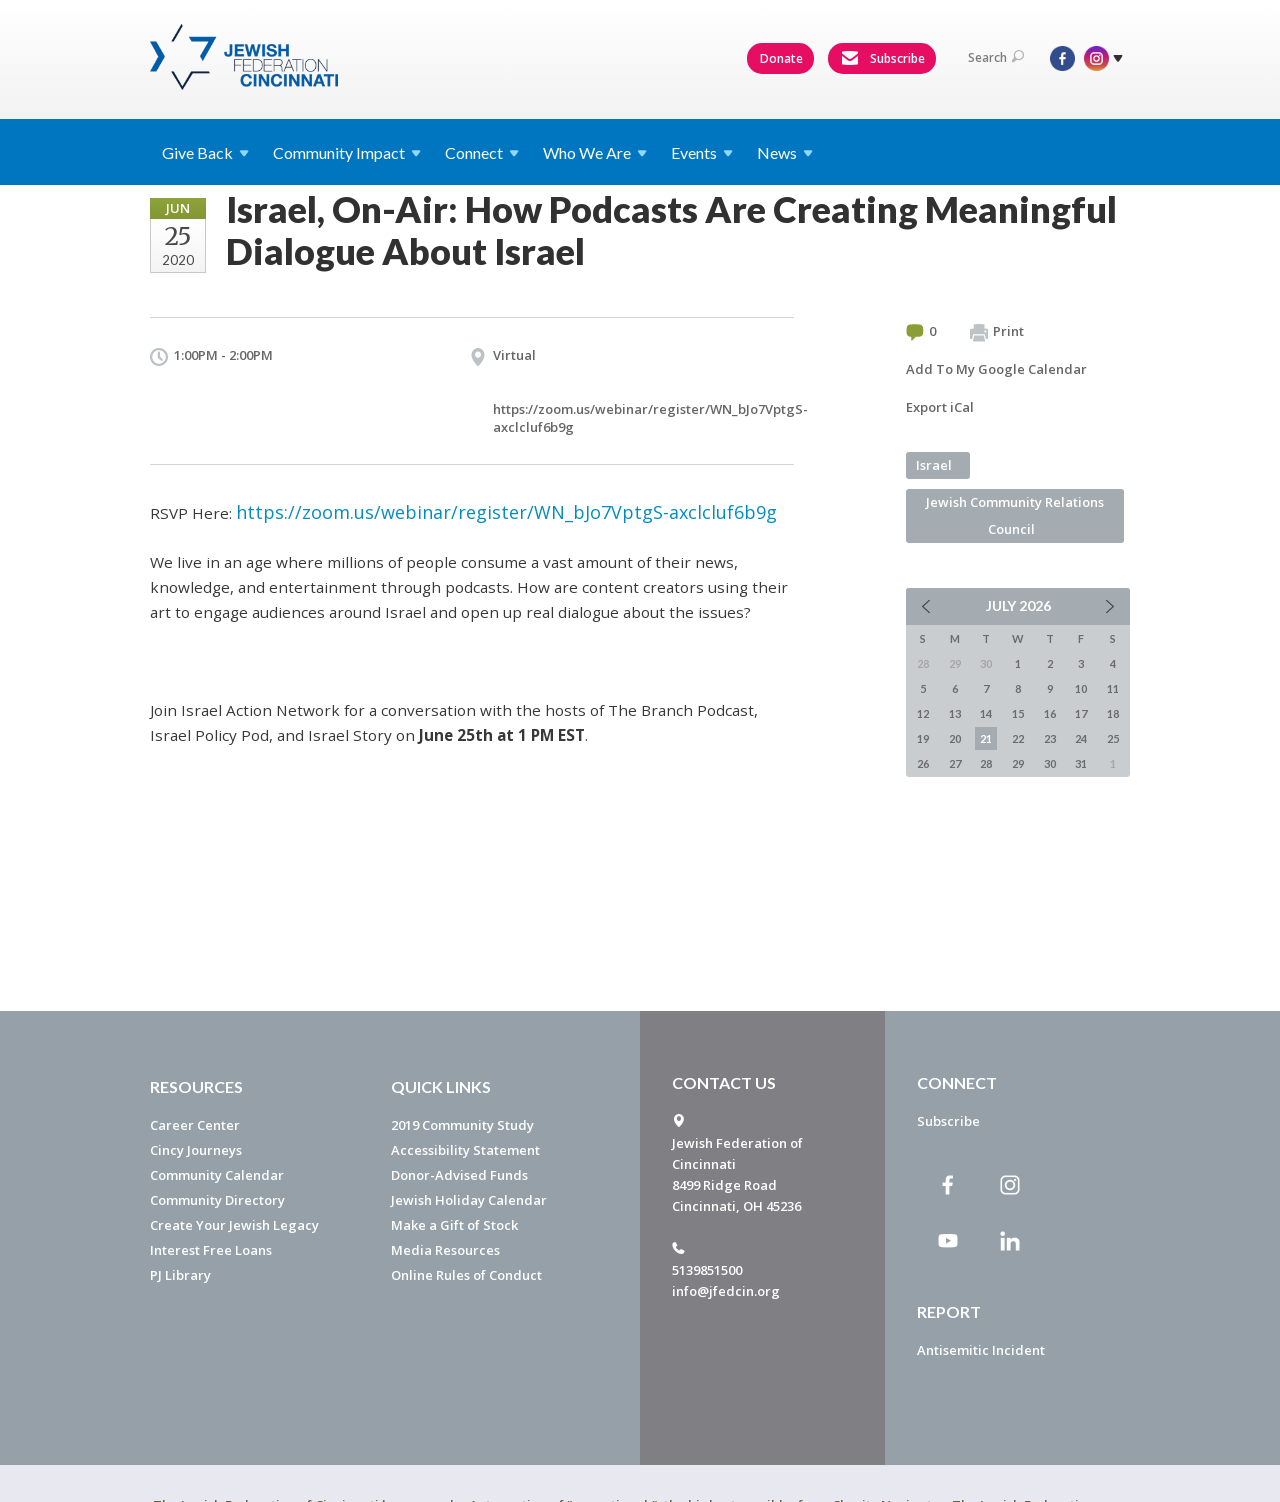  I want to click on Interest Free Loans, so click(211, 1250).